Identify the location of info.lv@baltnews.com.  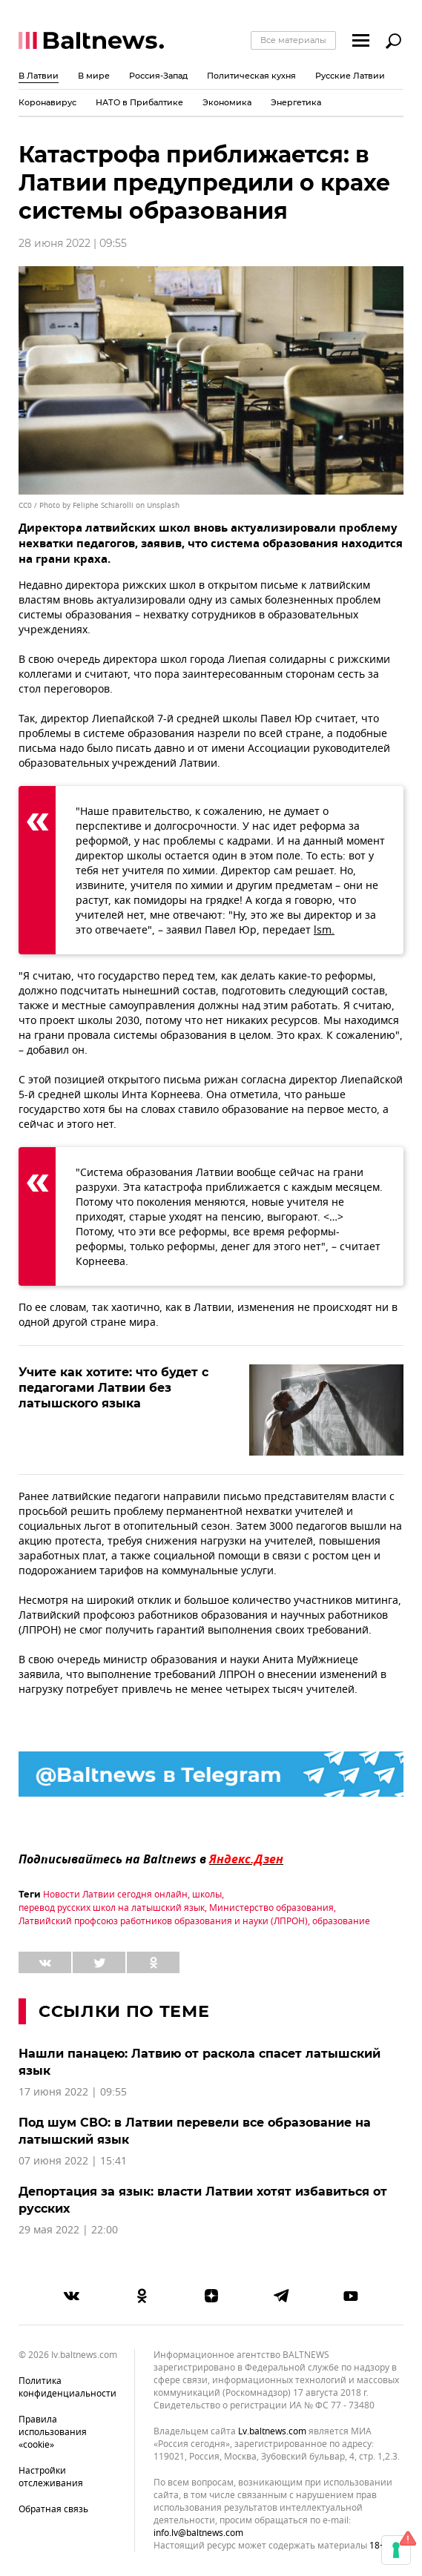
(198, 2533).